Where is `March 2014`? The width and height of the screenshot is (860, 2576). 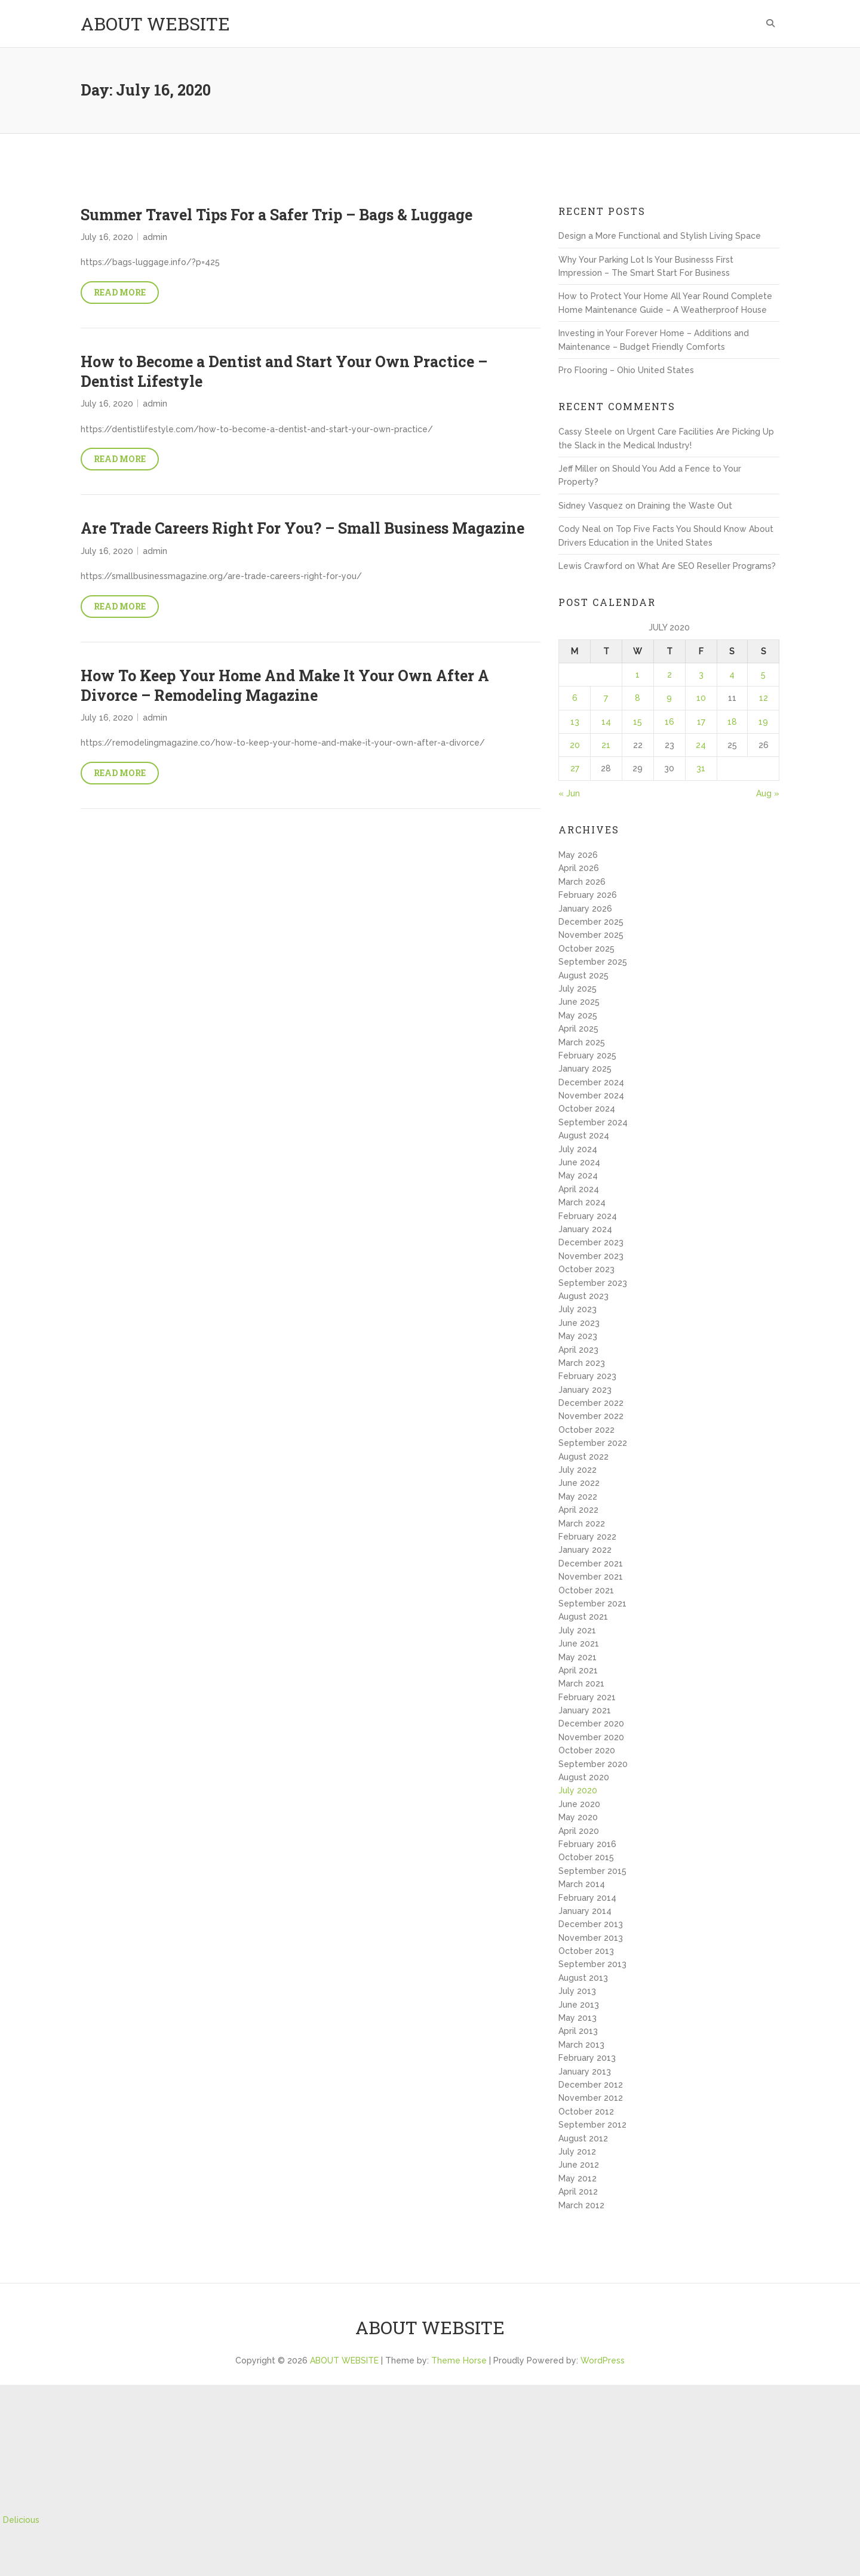 March 2014 is located at coordinates (581, 1884).